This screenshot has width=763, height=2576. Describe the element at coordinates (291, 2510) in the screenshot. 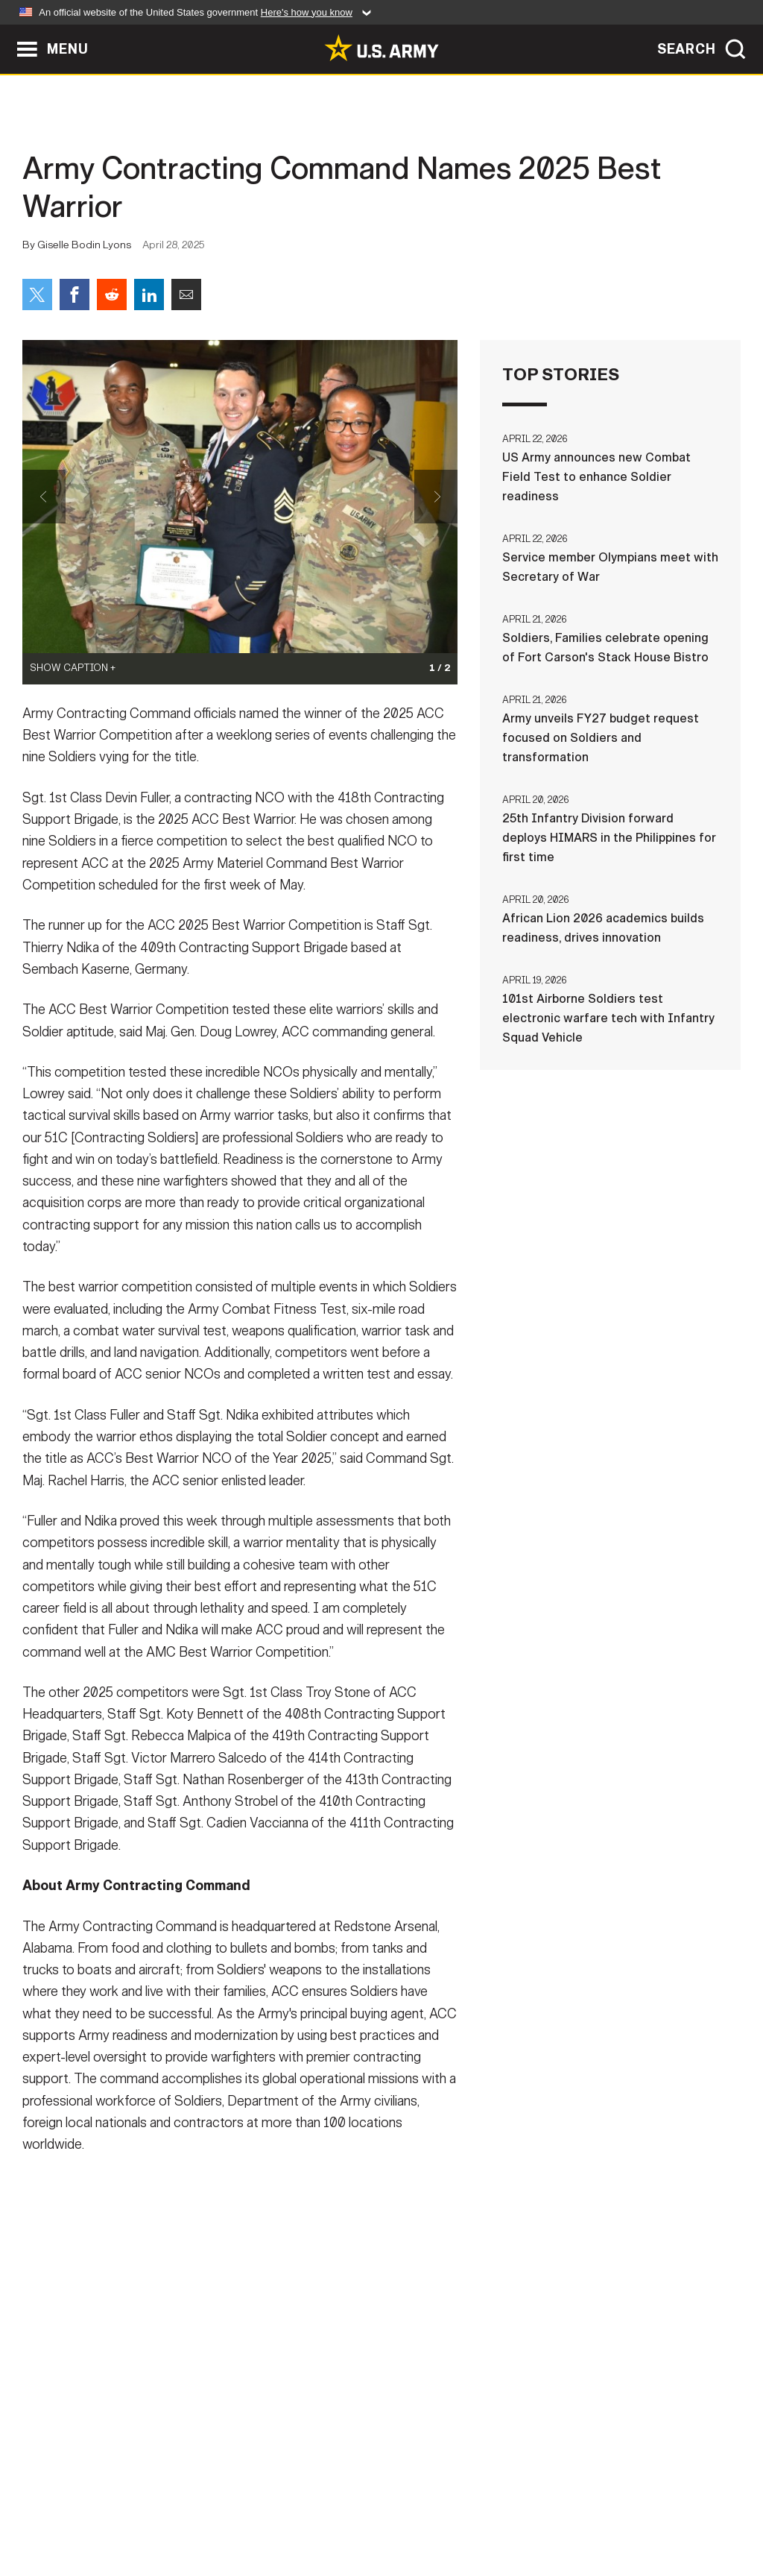

I see `Terms Of Use` at that location.